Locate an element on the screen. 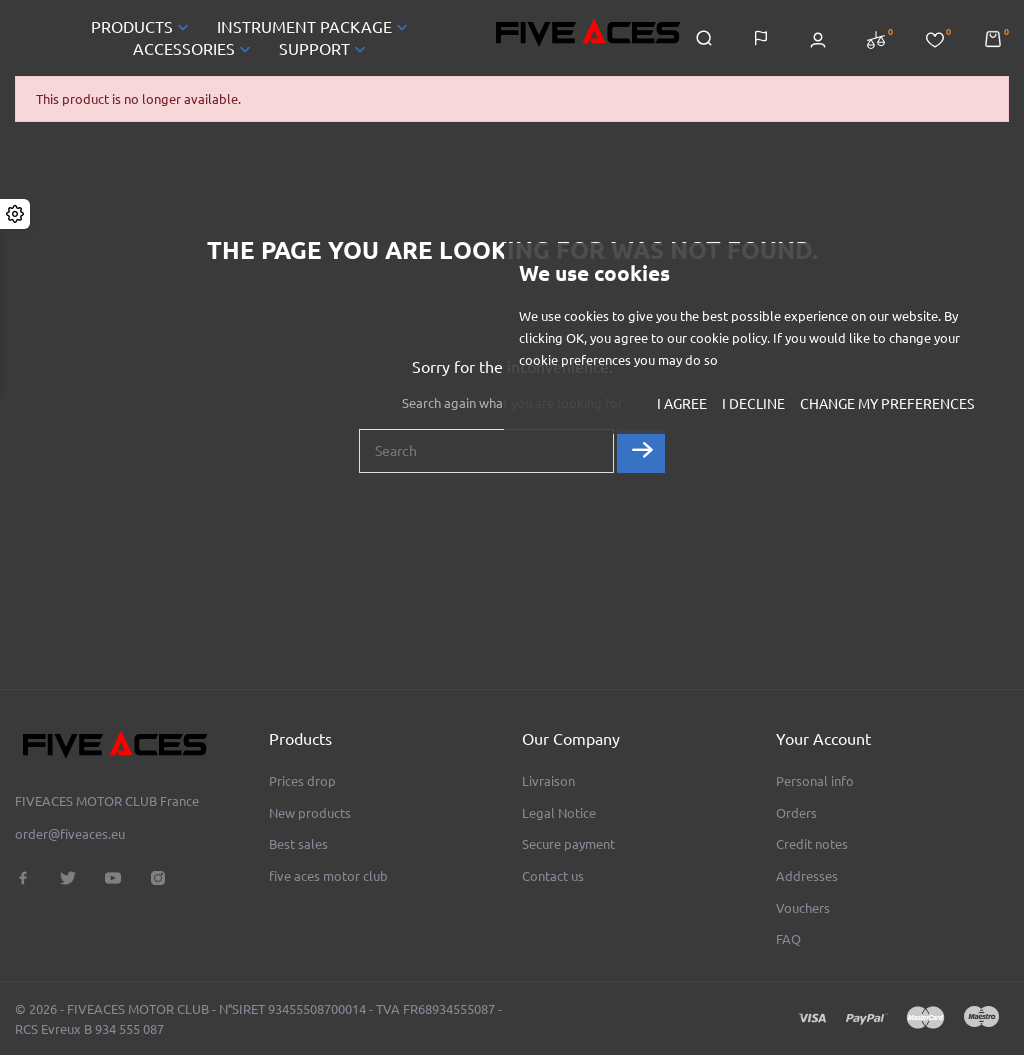  Orders is located at coordinates (796, 813).